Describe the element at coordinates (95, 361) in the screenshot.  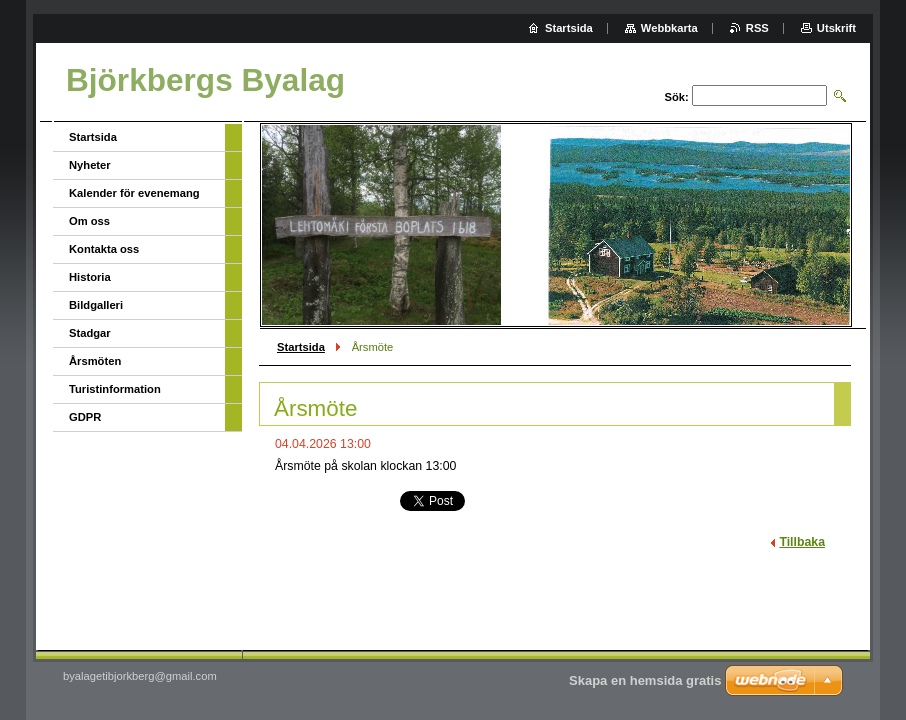
I see `Årsmöten` at that location.